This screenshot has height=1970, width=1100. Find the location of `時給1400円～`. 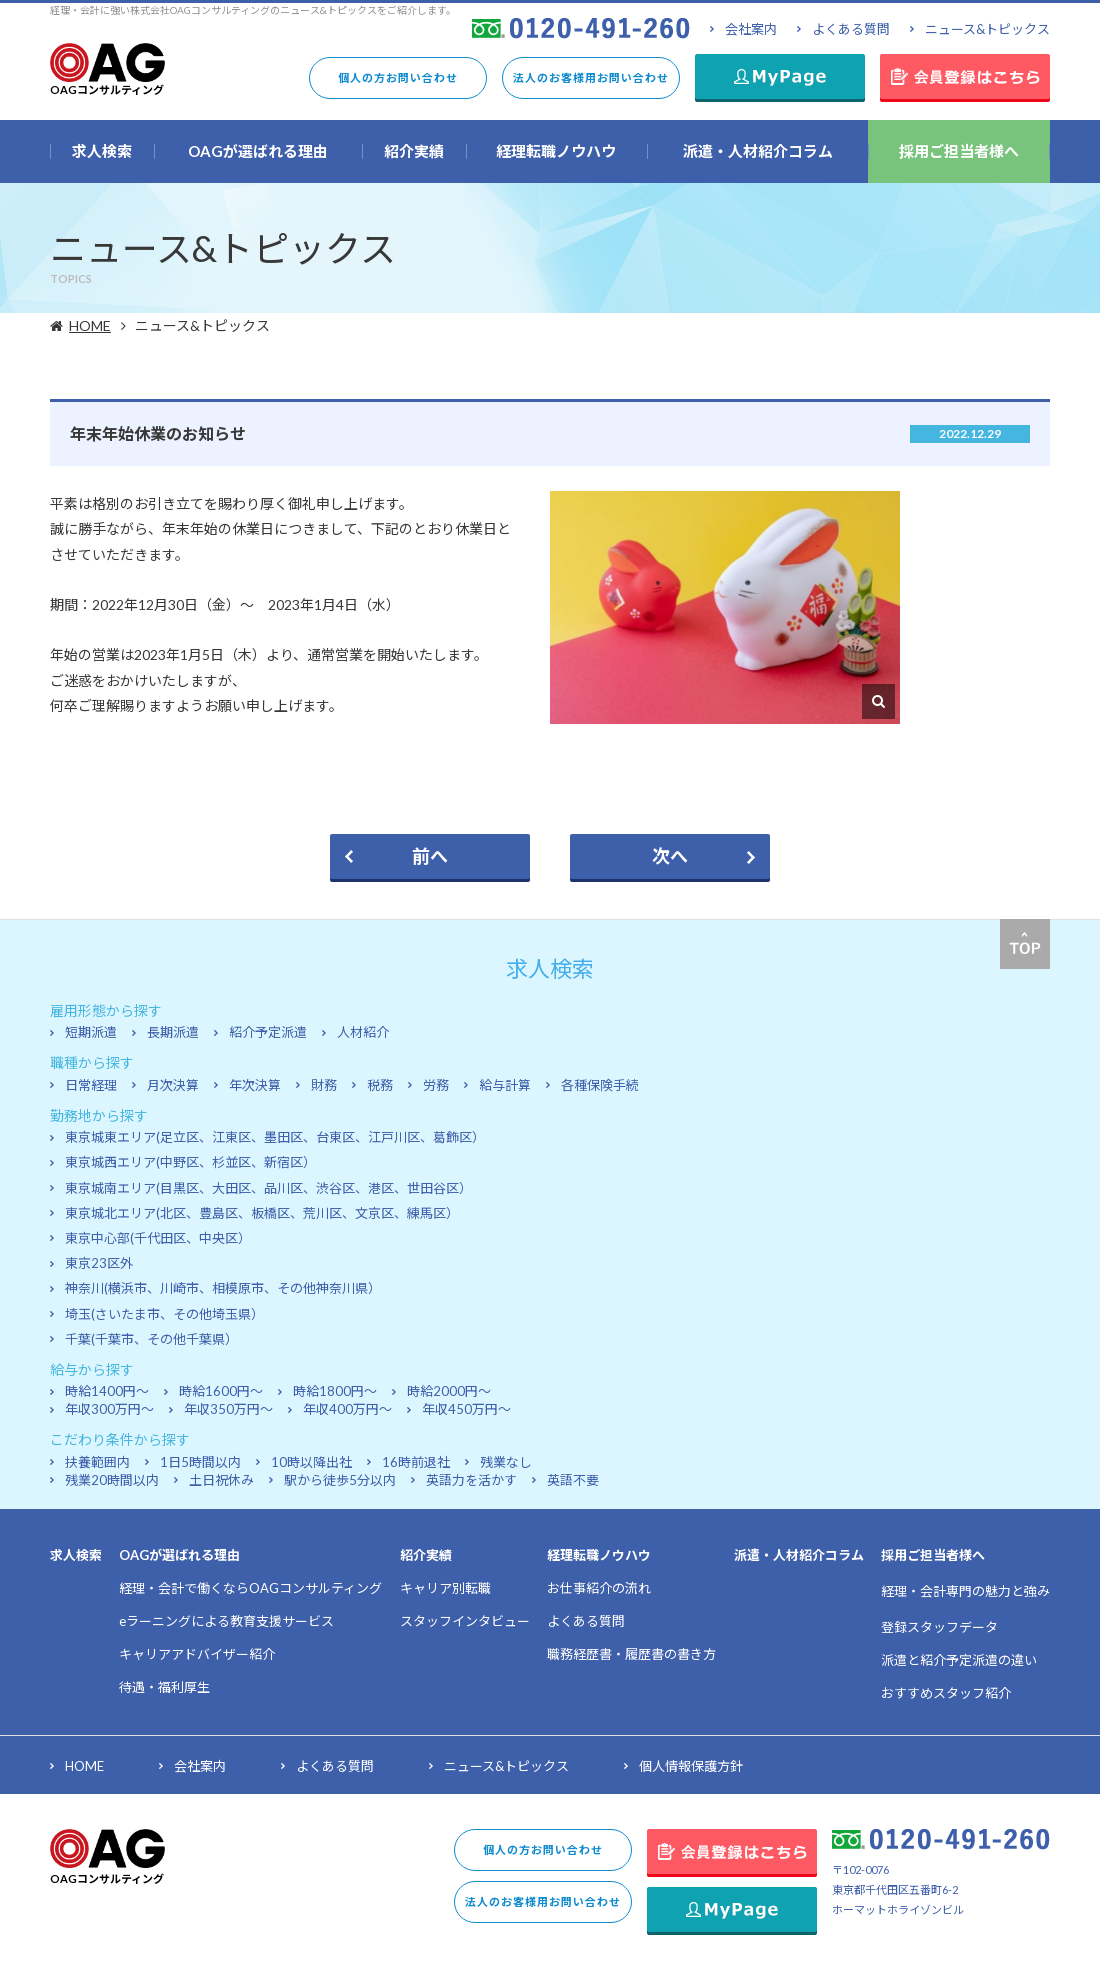

時給1400円～ is located at coordinates (107, 1391).